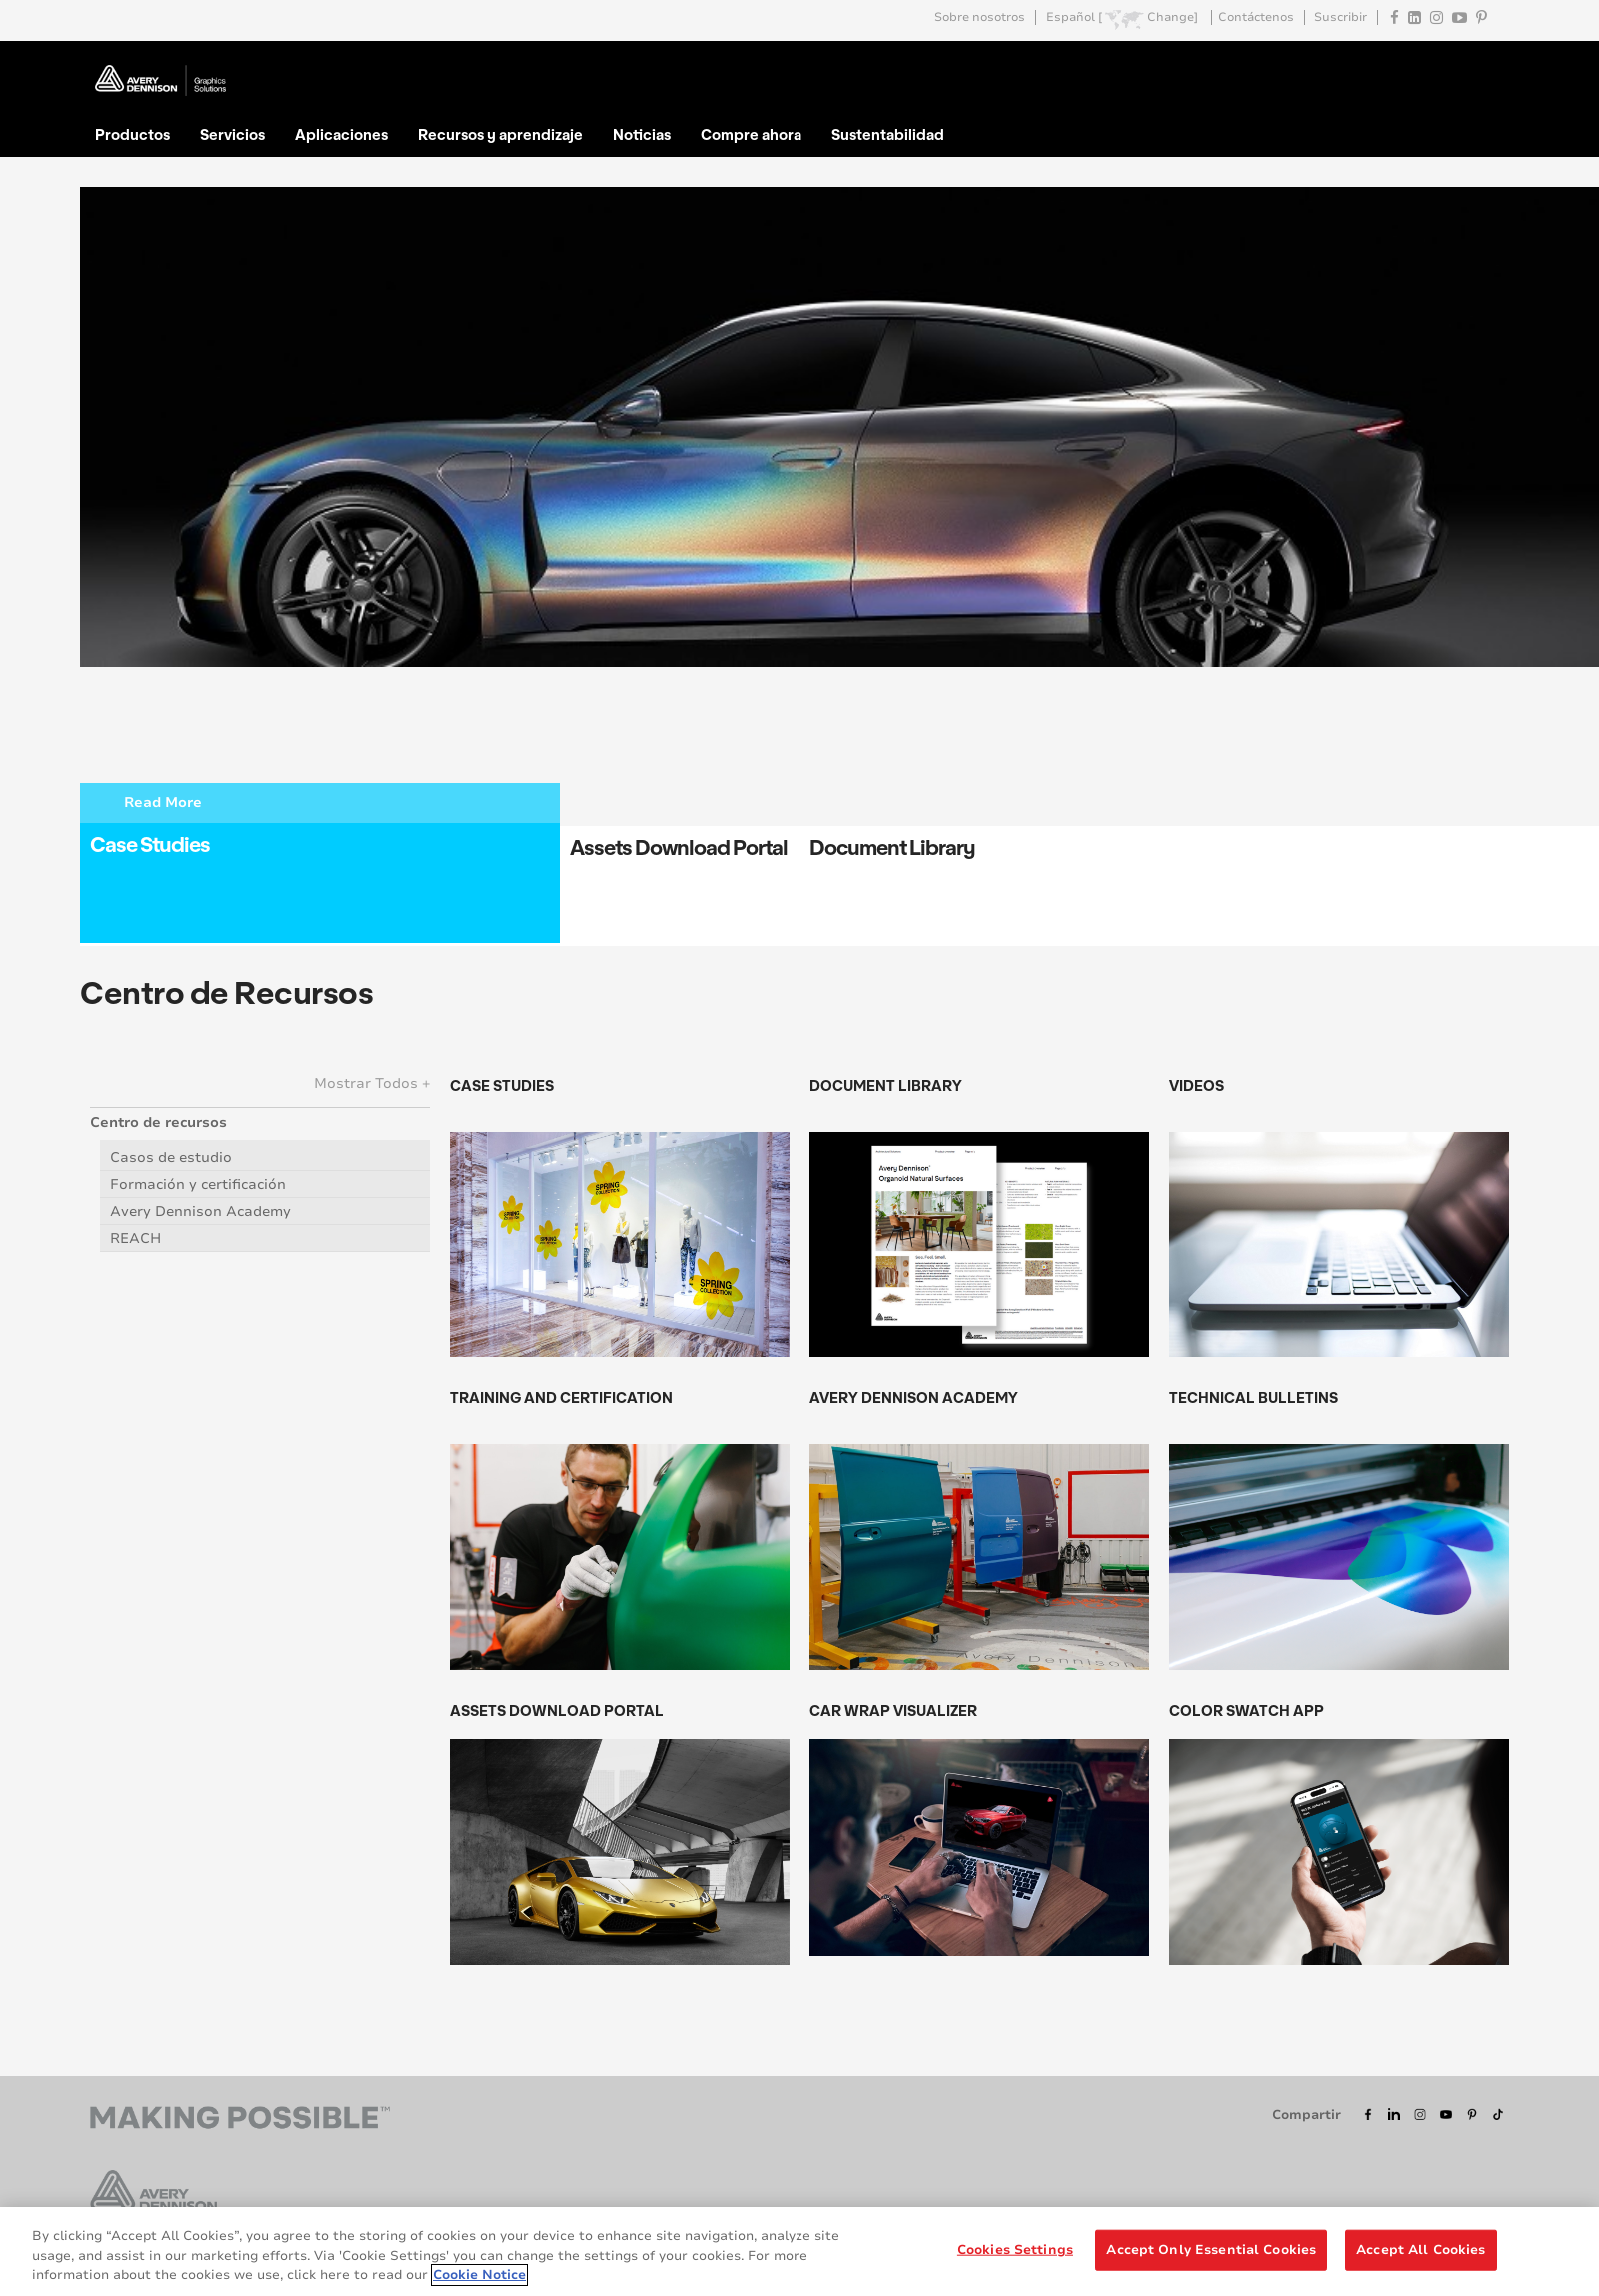 The image size is (1599, 2296). What do you see at coordinates (1211, 2249) in the screenshot?
I see `Accept Only Essential Cookies` at bounding box center [1211, 2249].